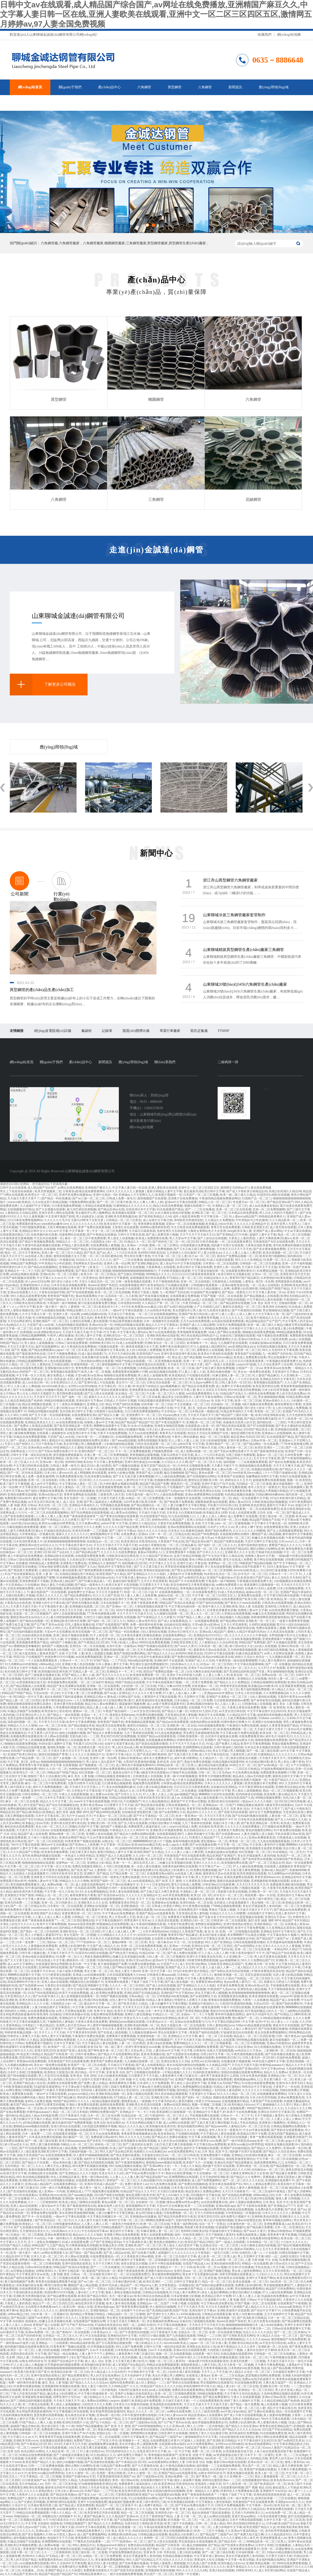 This screenshot has height=2576, width=313. Describe the element at coordinates (272, 2068) in the screenshot. I see `91中文字幕yellow` at that location.